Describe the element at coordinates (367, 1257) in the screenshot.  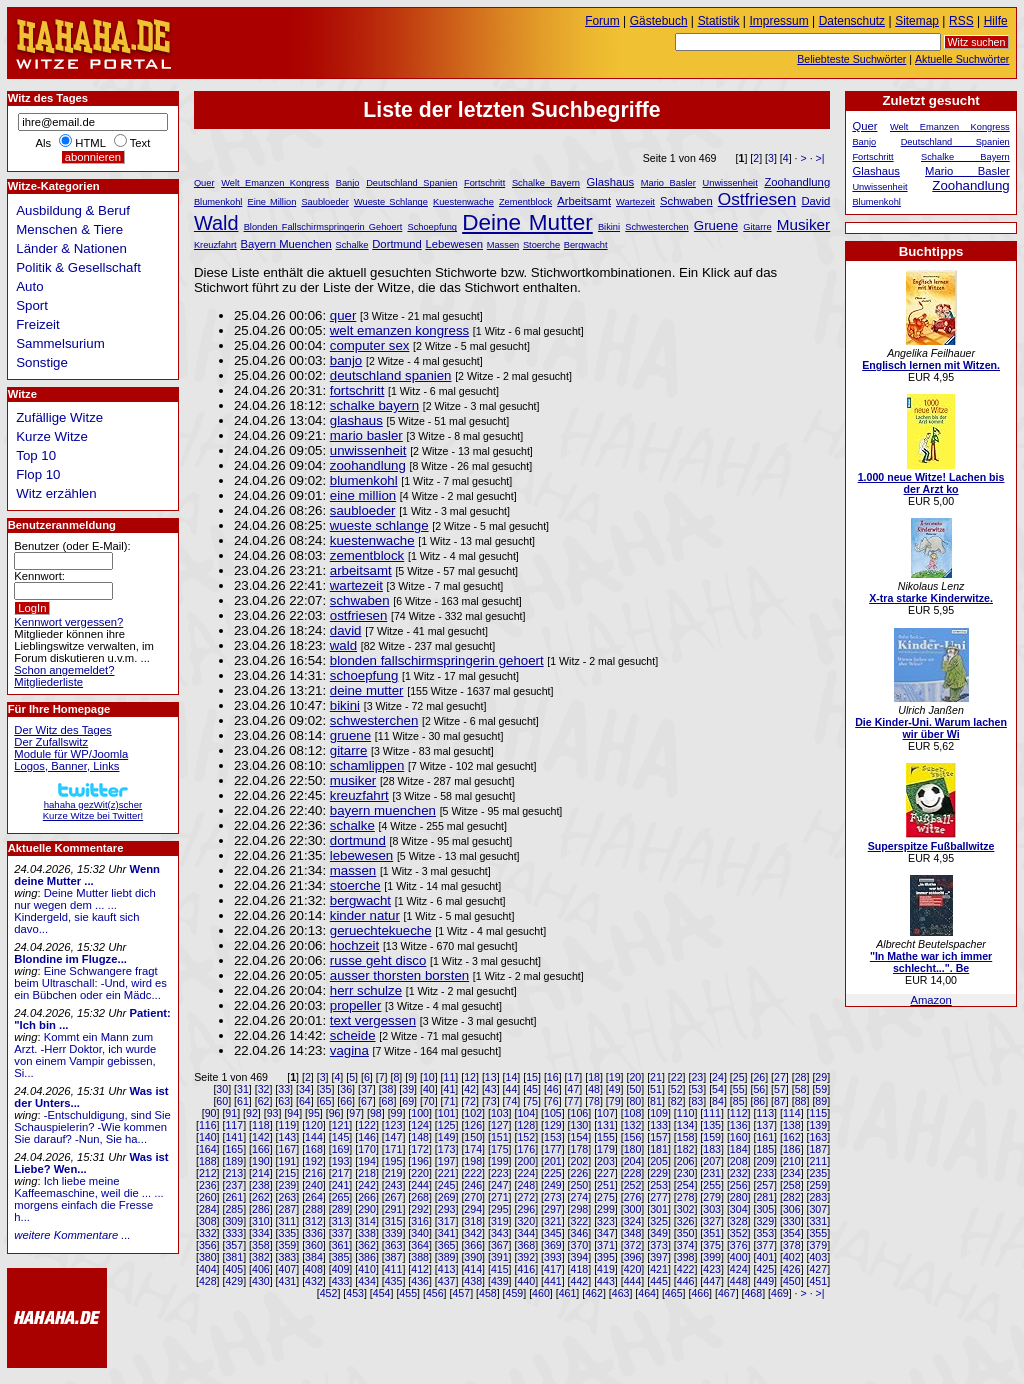
I see `386` at that location.